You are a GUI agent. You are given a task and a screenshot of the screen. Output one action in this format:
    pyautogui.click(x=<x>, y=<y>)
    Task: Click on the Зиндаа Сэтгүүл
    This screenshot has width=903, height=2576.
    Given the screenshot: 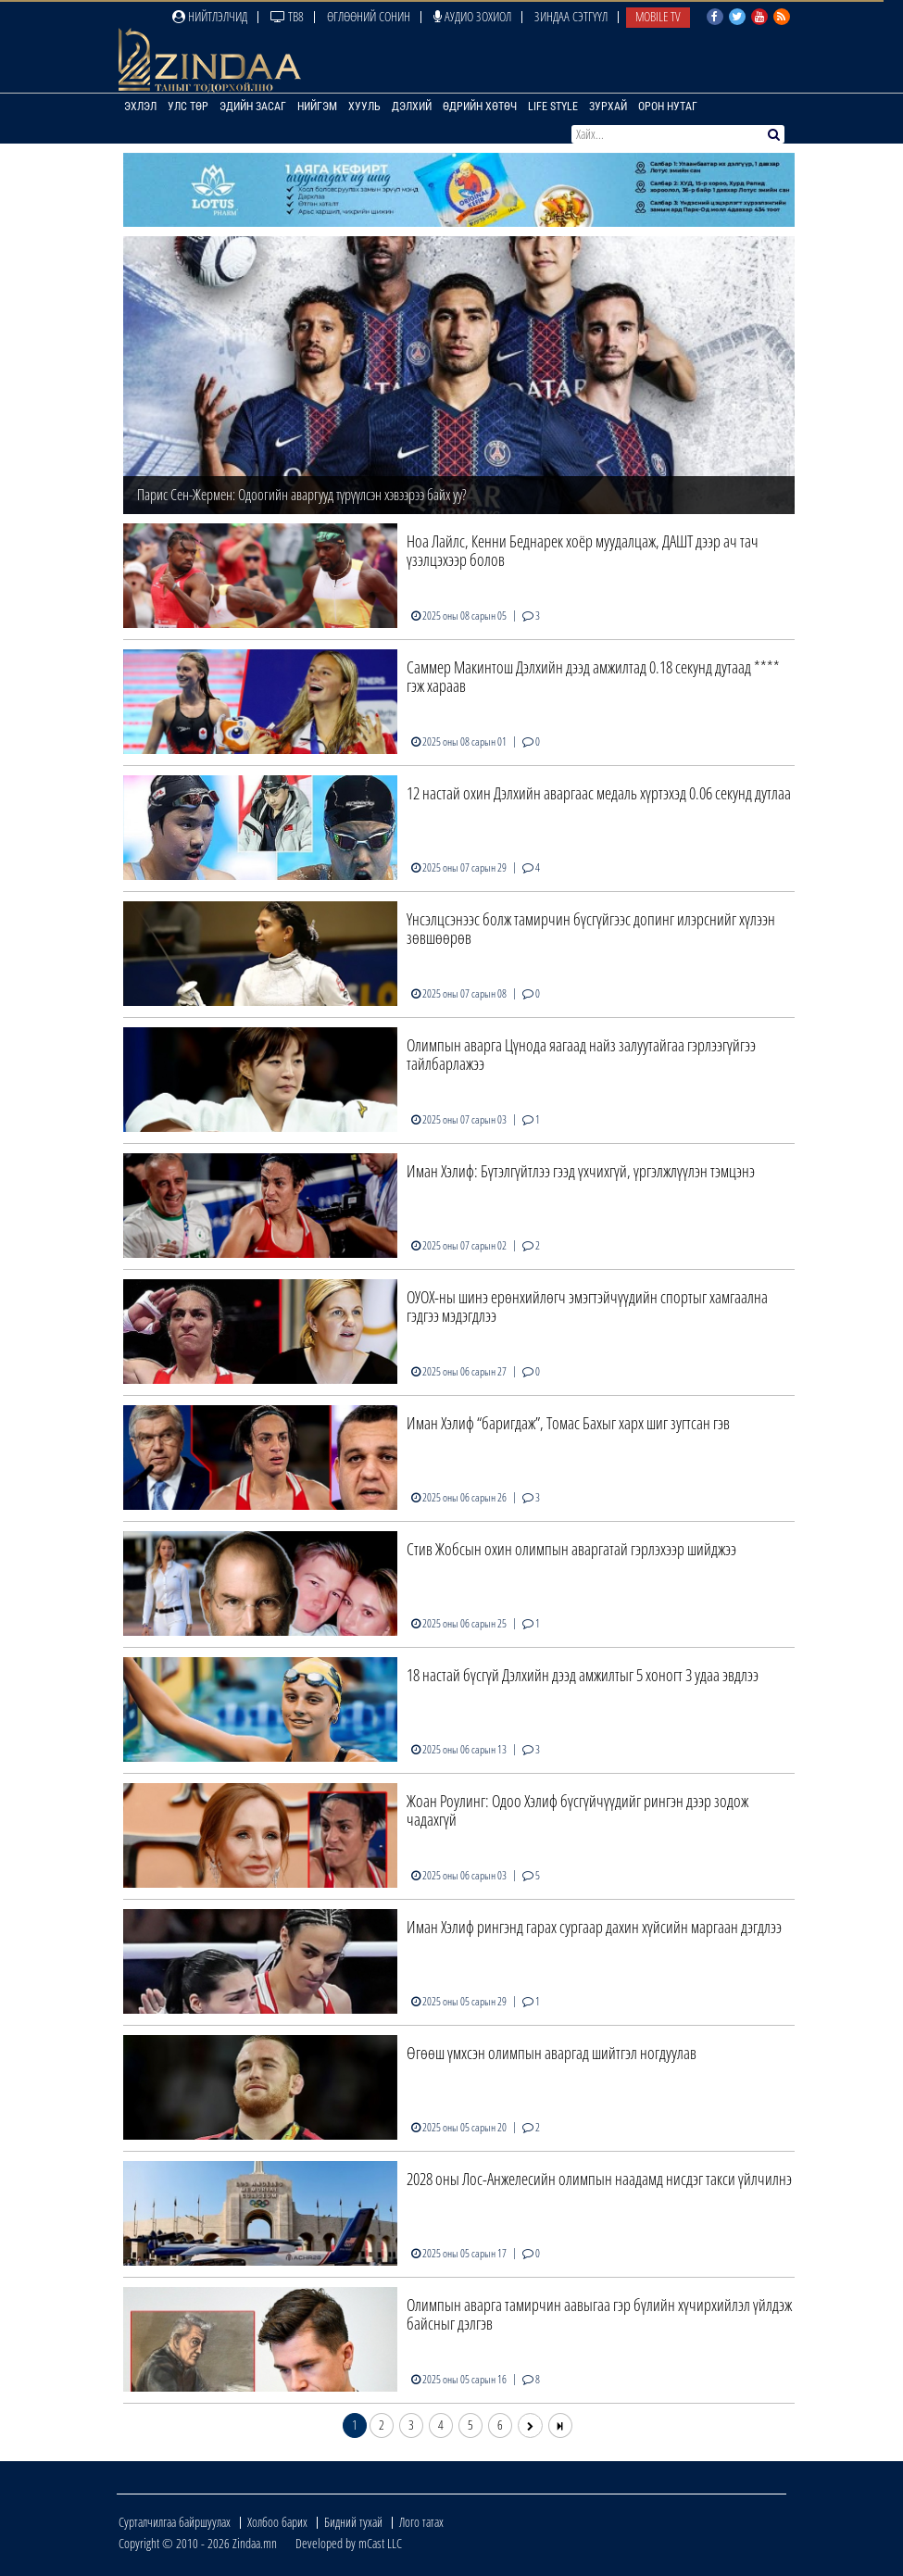 What is the action you would take?
    pyautogui.click(x=571, y=16)
    